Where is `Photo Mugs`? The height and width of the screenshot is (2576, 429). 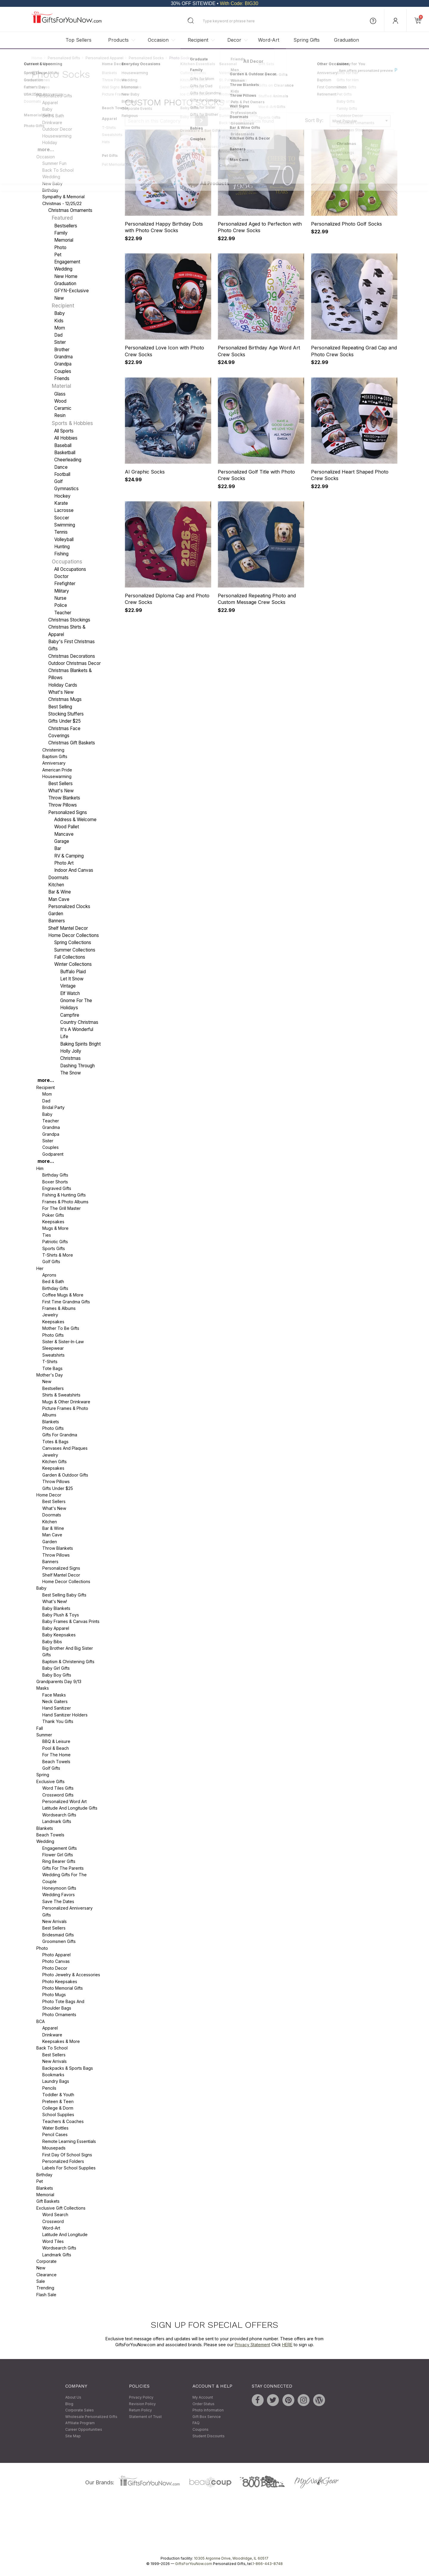
Photo Mugs is located at coordinates (54, 1994).